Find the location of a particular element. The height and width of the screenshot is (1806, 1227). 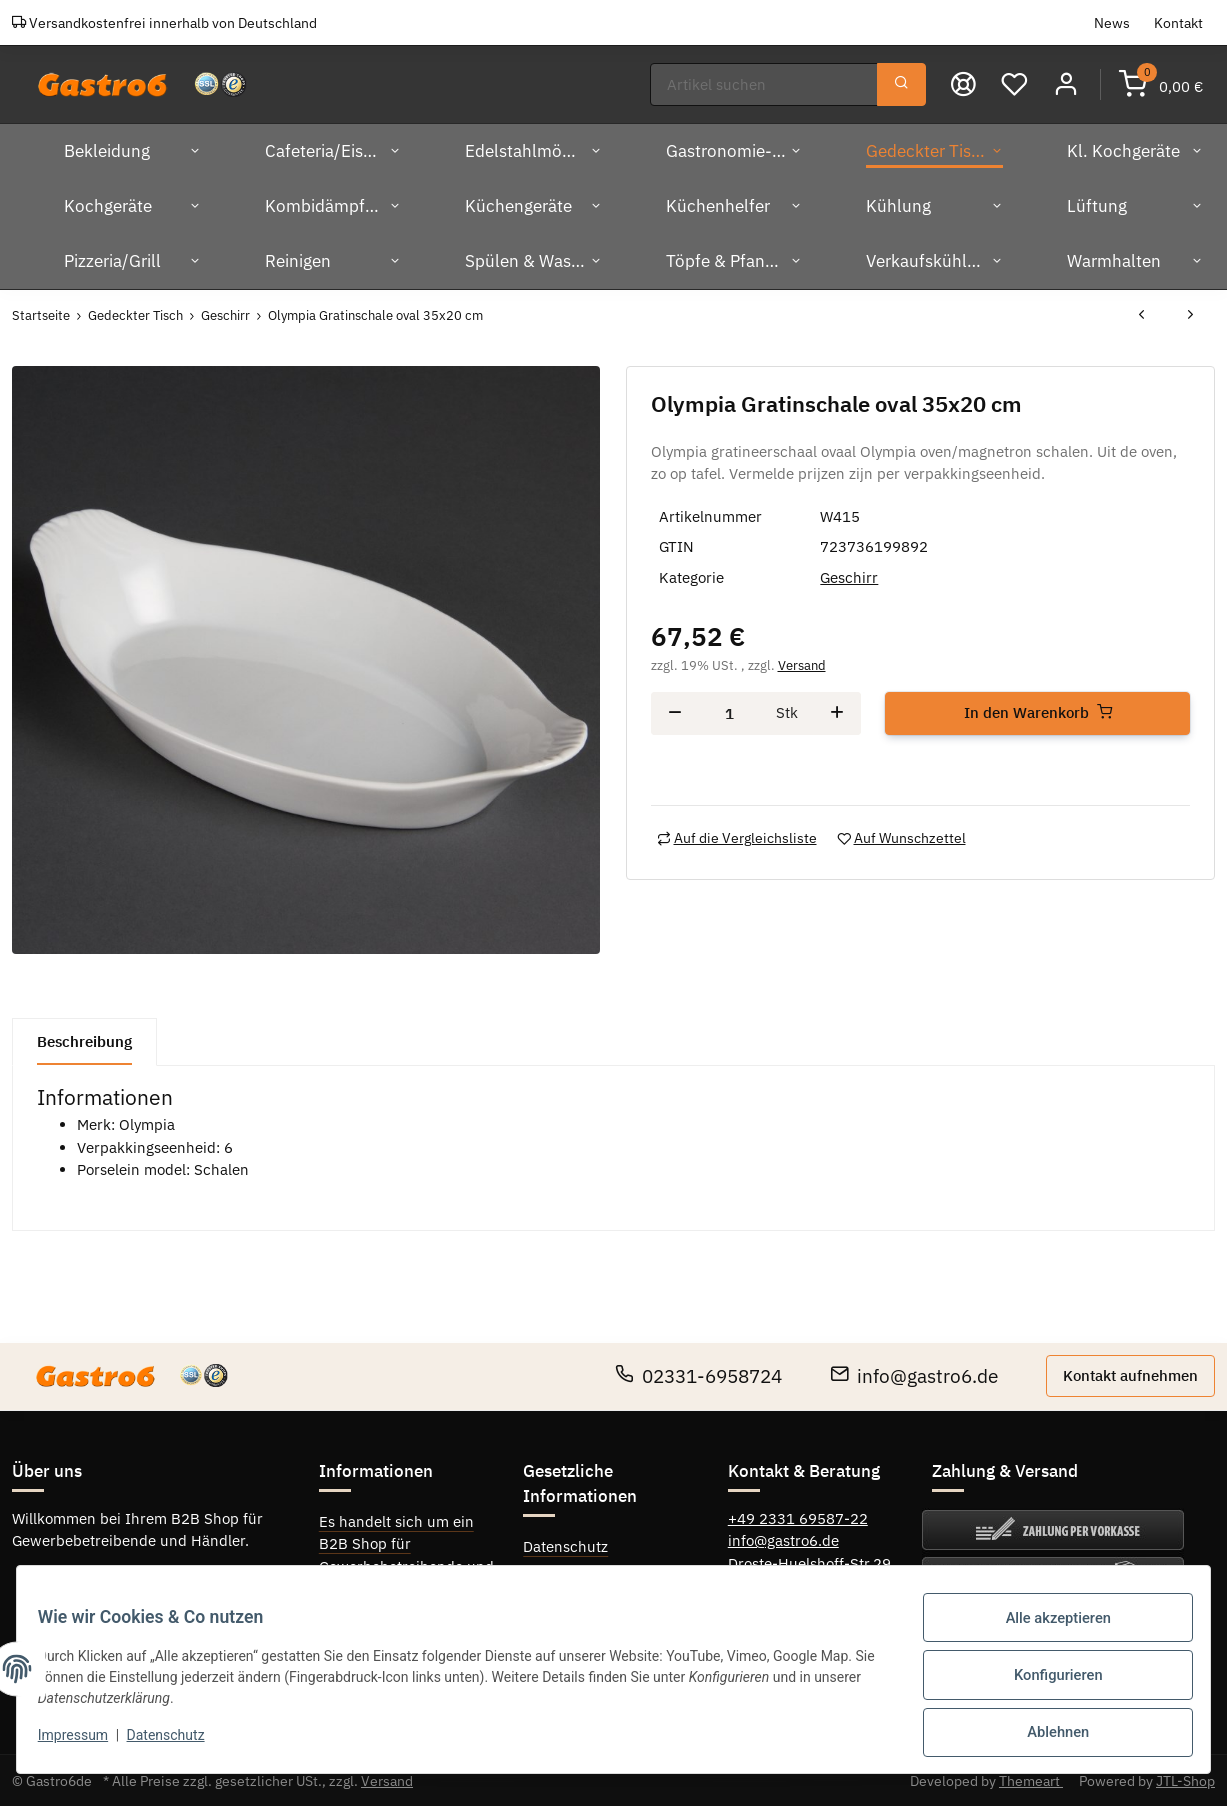

JTL-Shop is located at coordinates (1185, 1779).